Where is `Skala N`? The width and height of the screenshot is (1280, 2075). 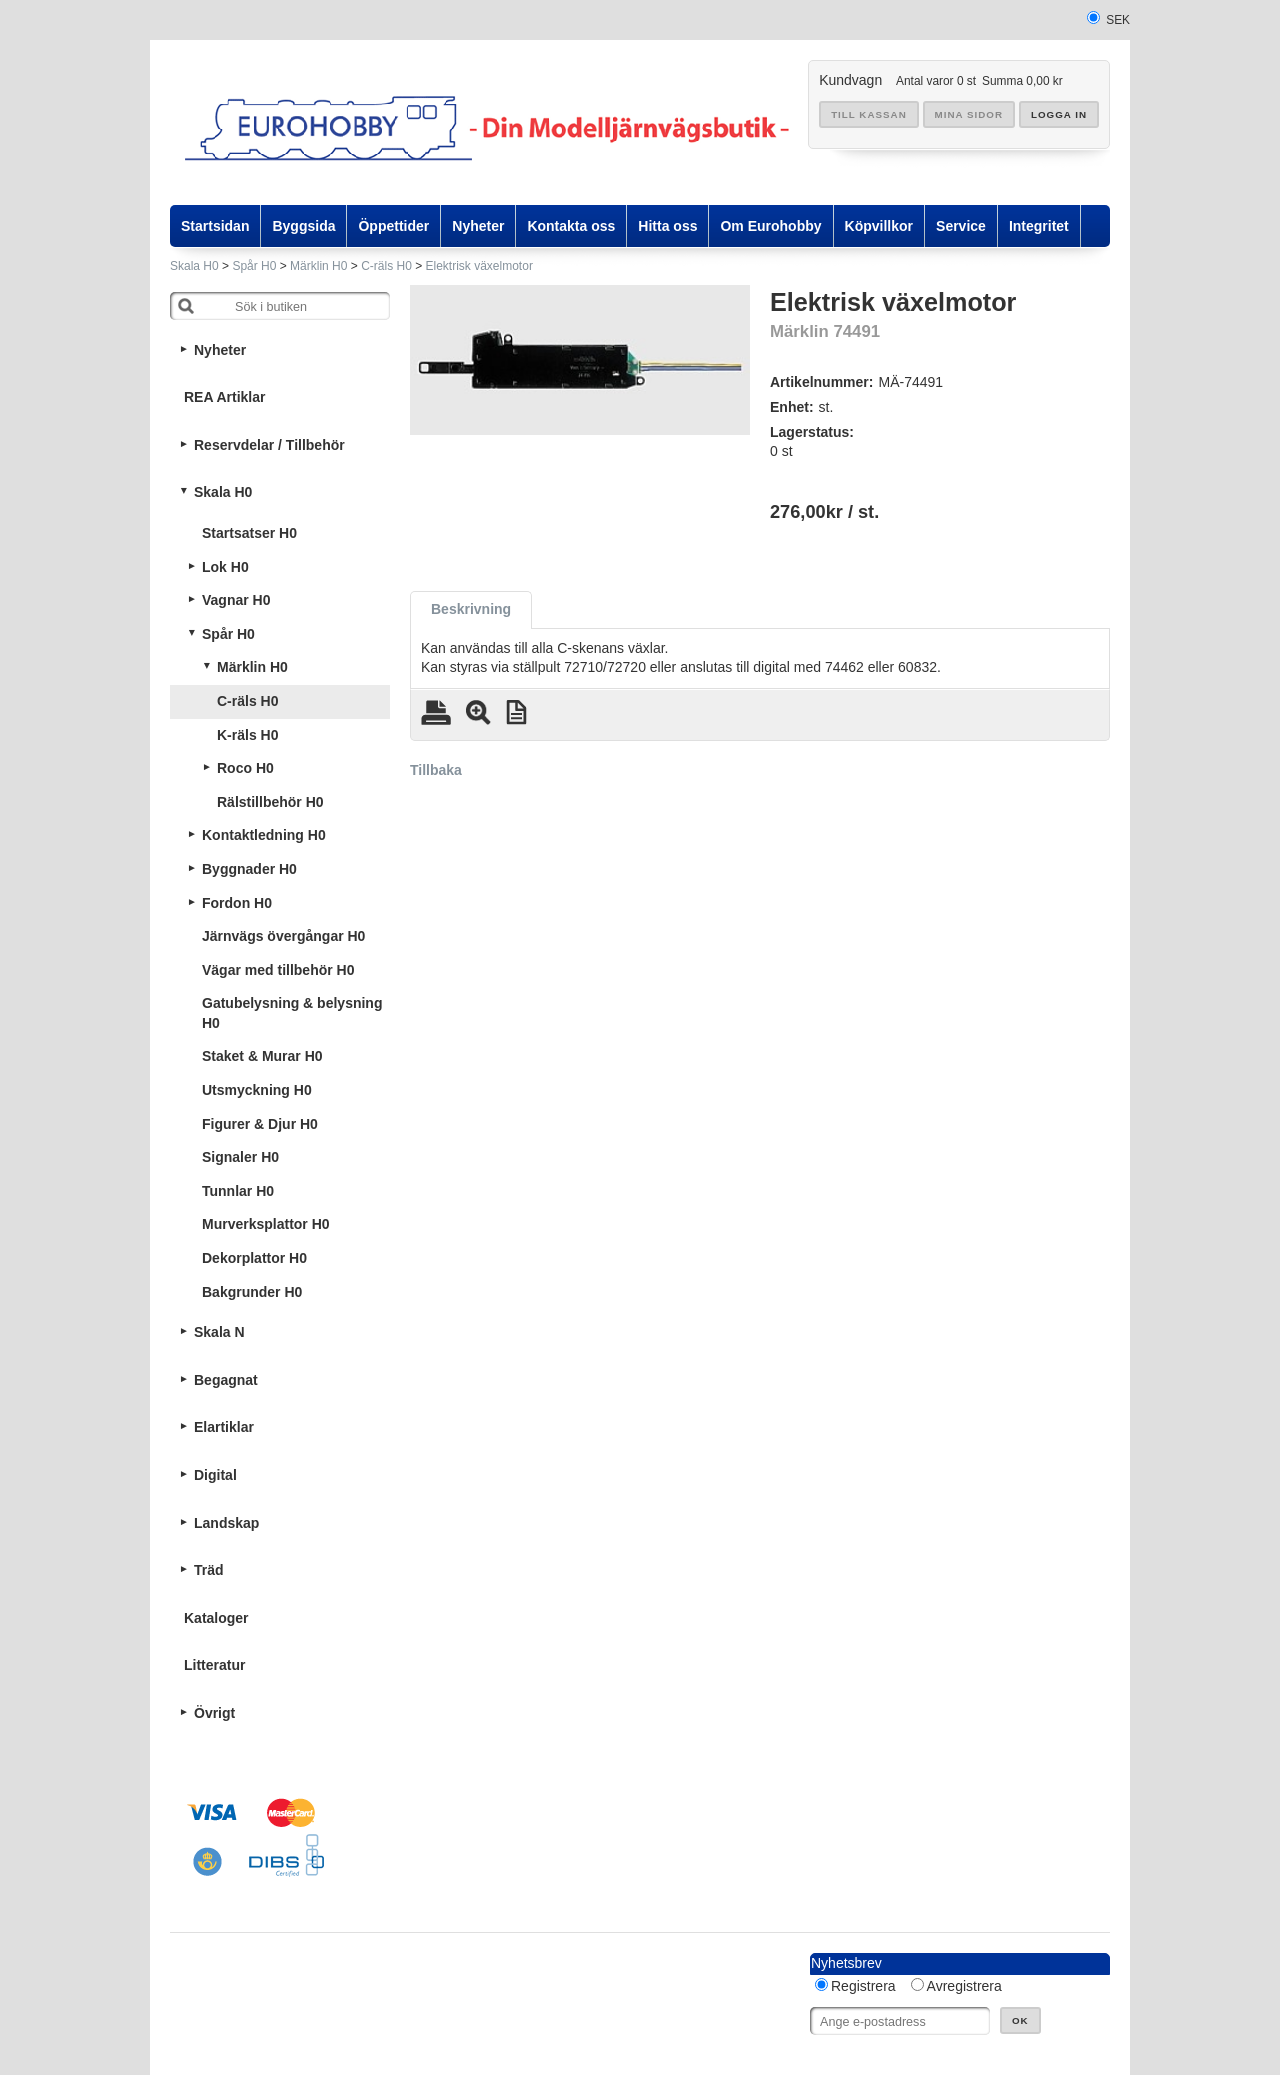
Skala N is located at coordinates (219, 1332).